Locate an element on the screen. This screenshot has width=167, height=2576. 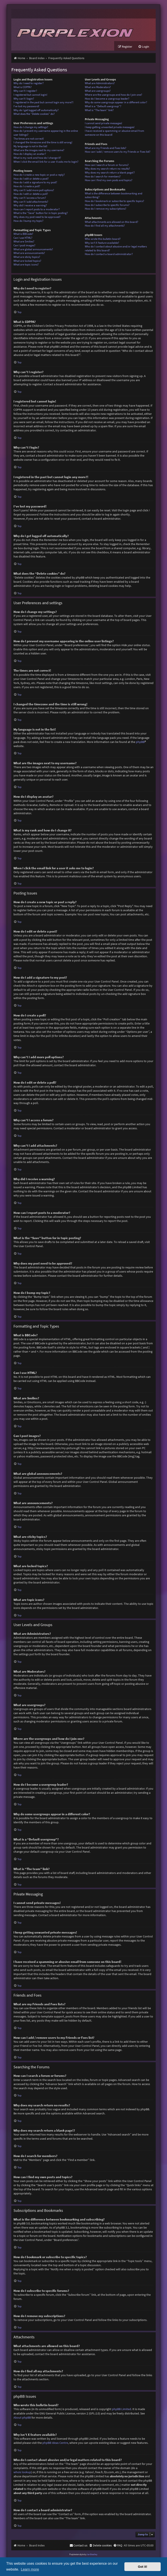
Who do I contact about abusive and/or legal matters related to this board? is located at coordinates (116, 249).